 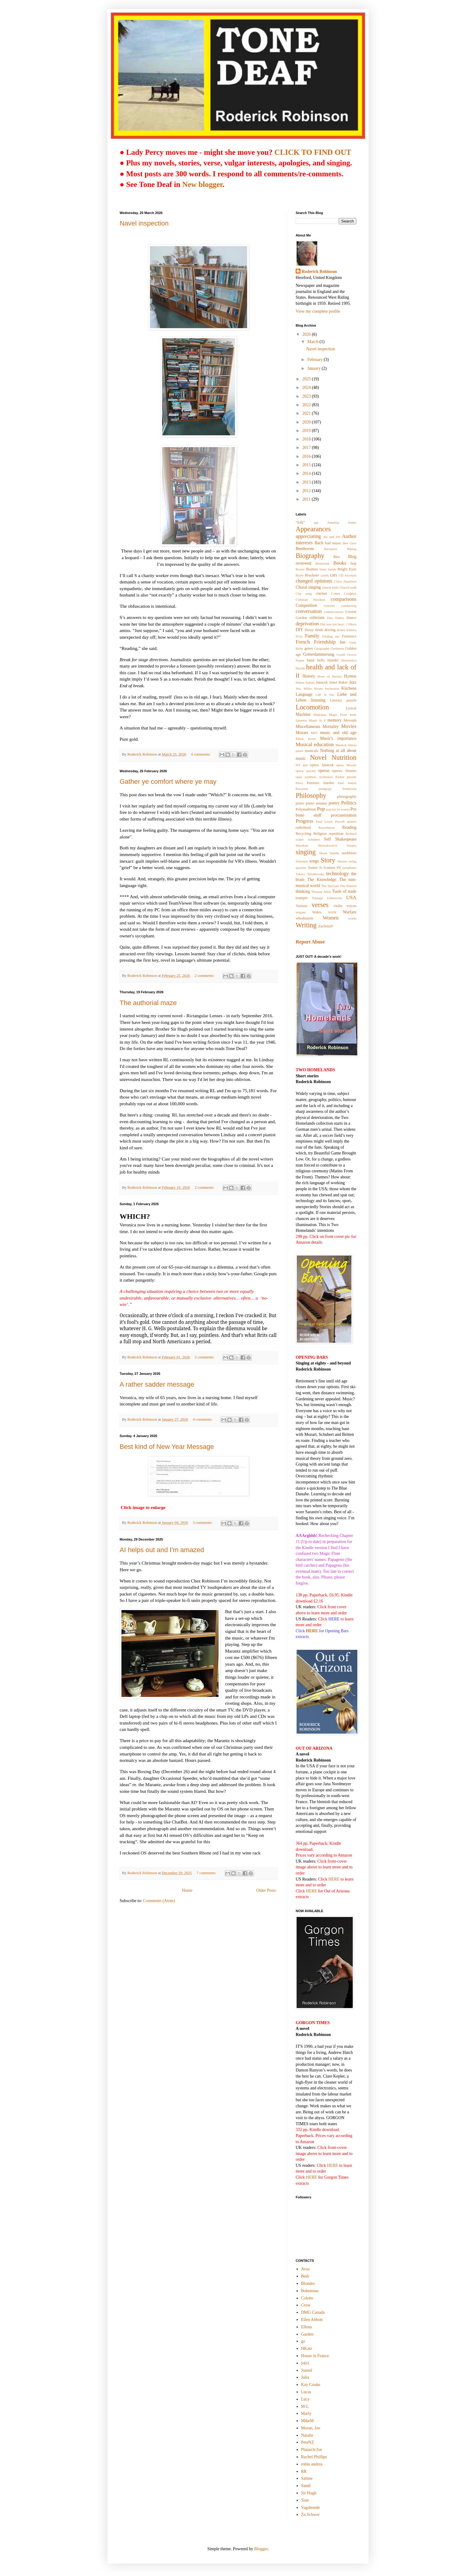 What do you see at coordinates (307, 2420) in the screenshot?
I see `MikeM` at bounding box center [307, 2420].